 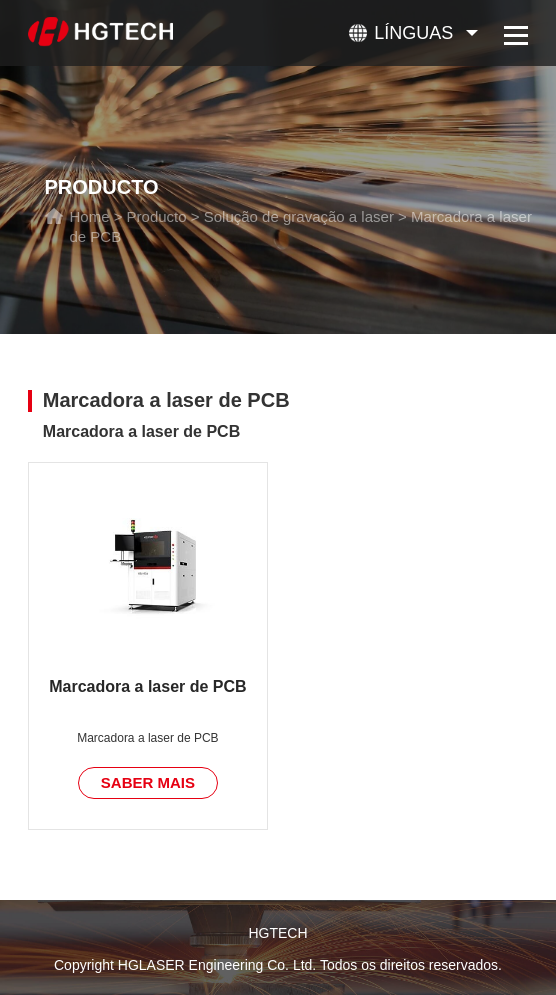 I want to click on Solução de gravação a laser, so click(x=299, y=216).